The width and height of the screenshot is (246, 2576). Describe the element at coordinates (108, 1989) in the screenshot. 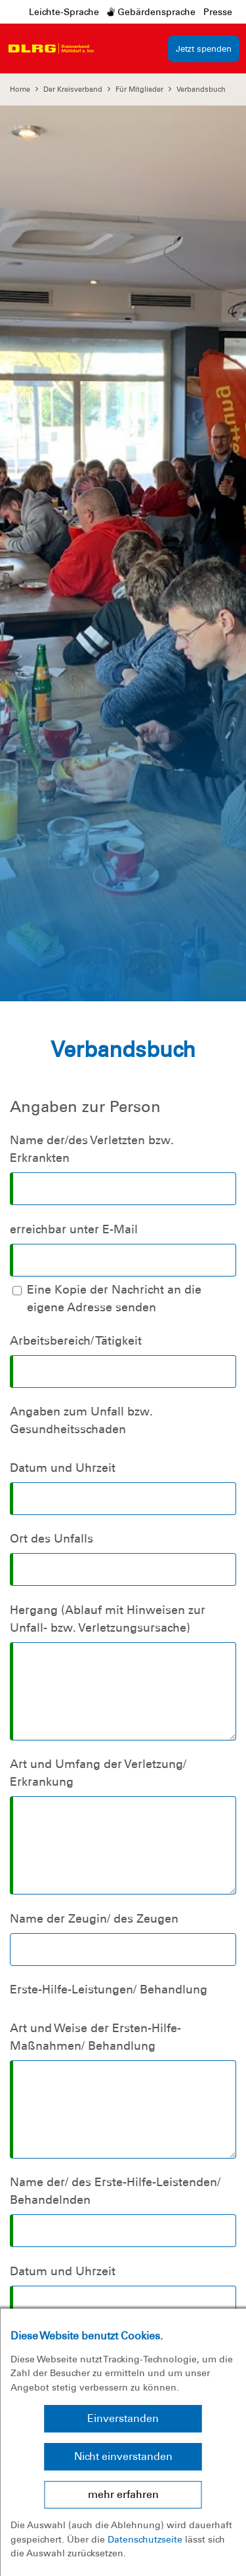

I see `Erste-Hilfe-Leistungen/ Behandlung` at that location.